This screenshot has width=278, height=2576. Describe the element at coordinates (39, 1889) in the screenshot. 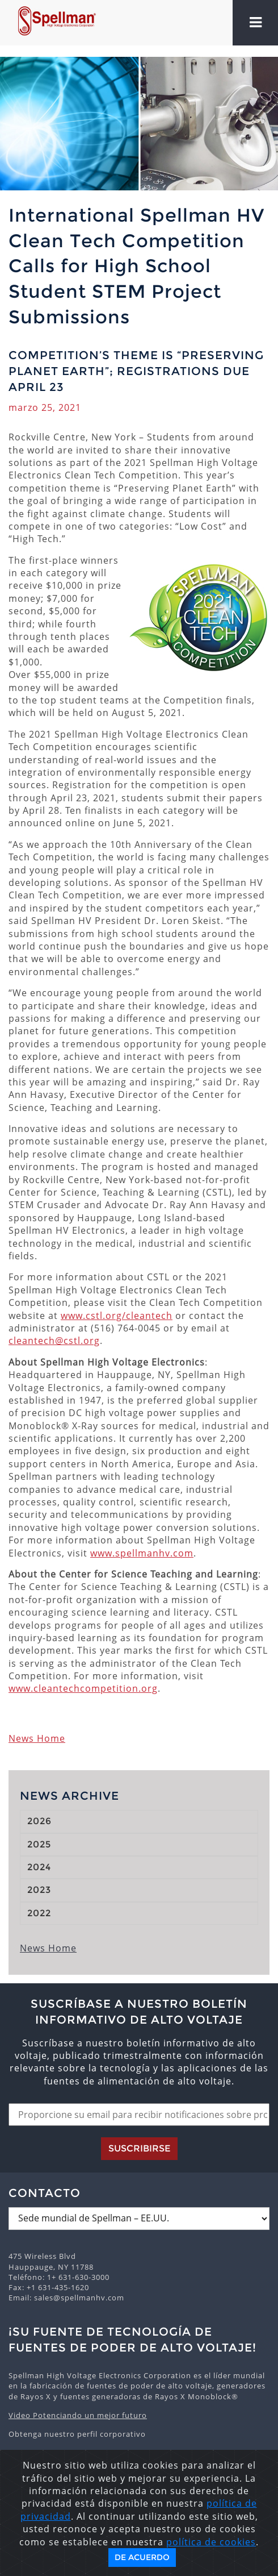

I see `2023` at that location.